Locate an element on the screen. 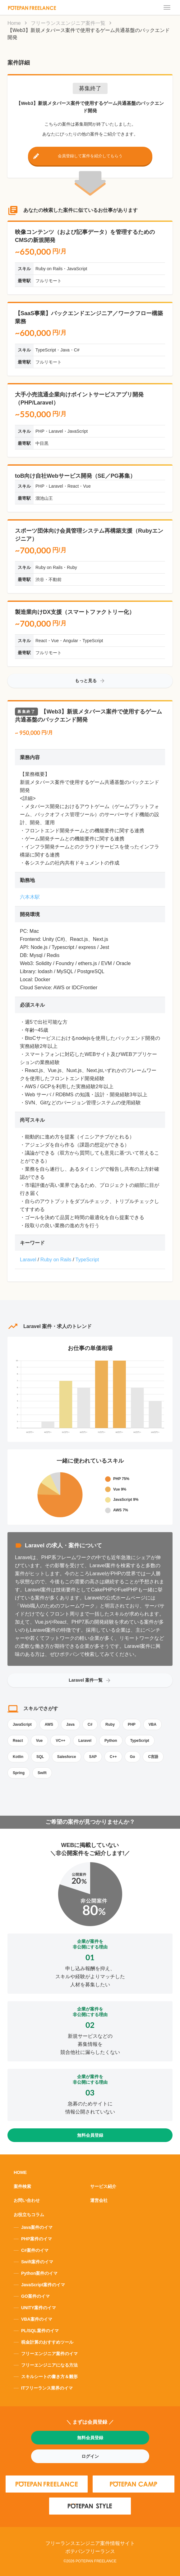 The width and height of the screenshot is (180, 2576). C++ is located at coordinates (113, 1757).